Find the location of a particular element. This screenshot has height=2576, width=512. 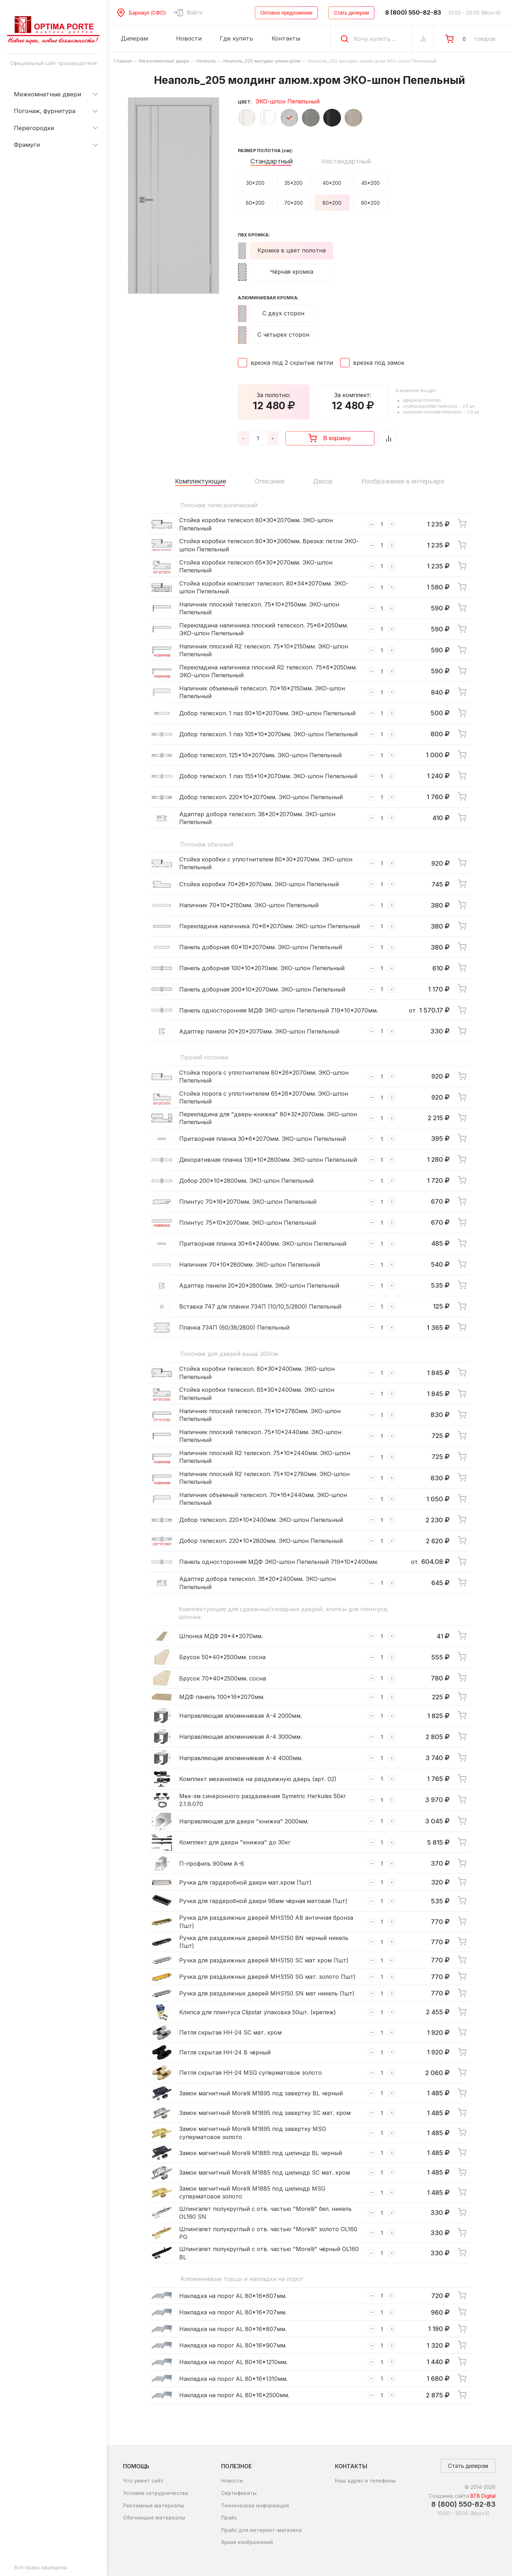

Перекладина наличника плоский R2 телескоп. 75*6*2050мм. ЭКО-шпон Пепельный is located at coordinates (268, 671).